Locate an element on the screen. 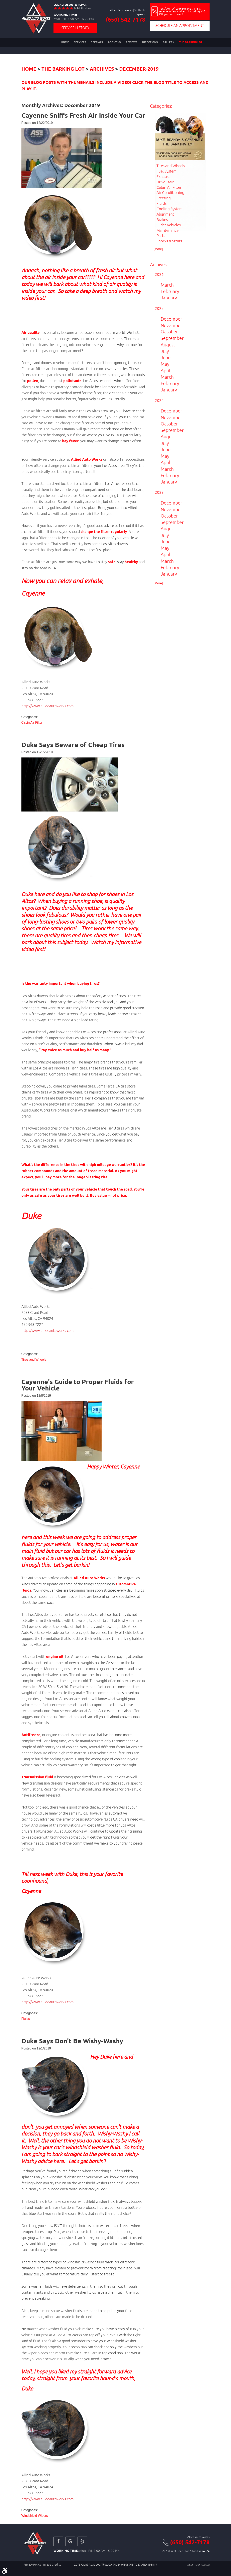 The height and width of the screenshot is (2576, 231). Air Conditioning is located at coordinates (170, 192).